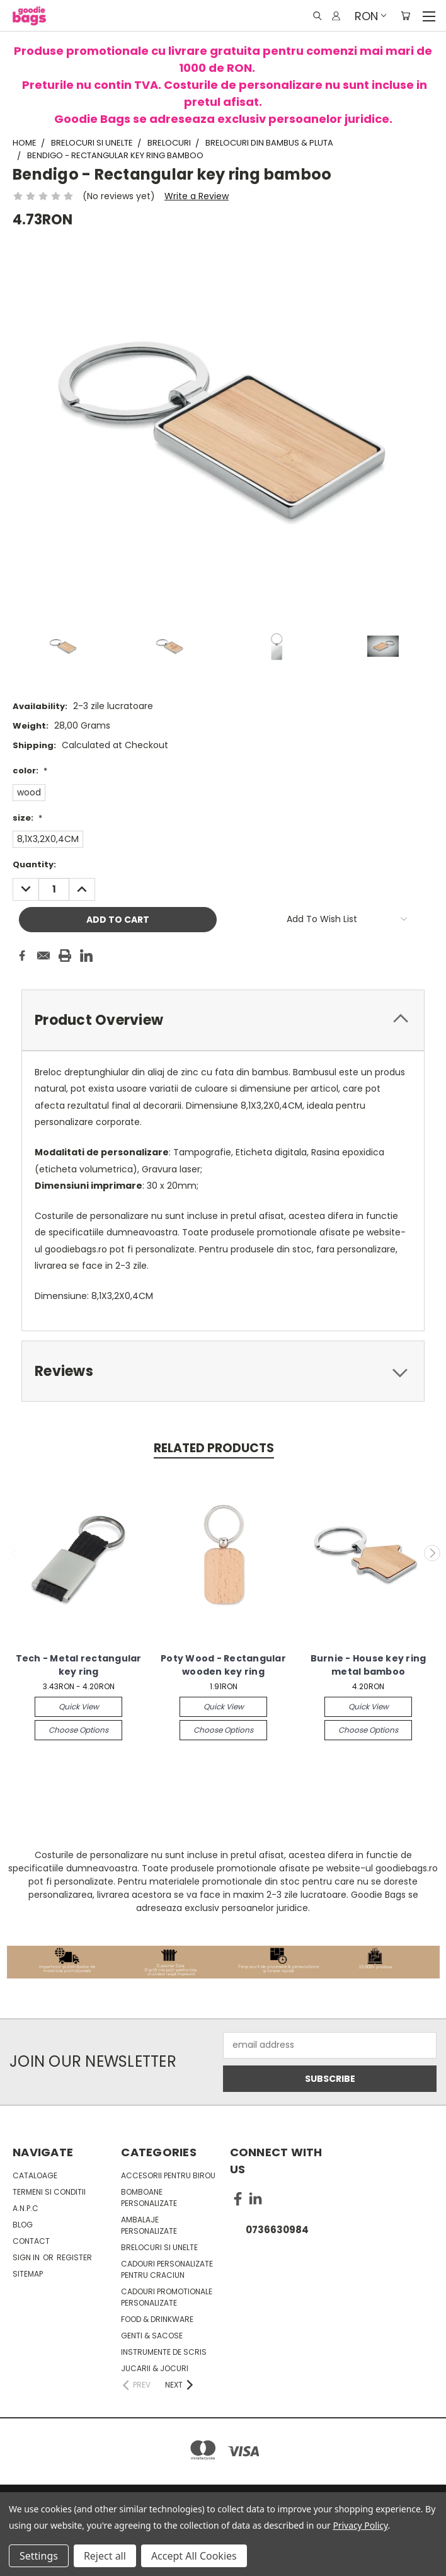 The image size is (446, 2576). What do you see at coordinates (34, 864) in the screenshot?
I see `Quantity:` at bounding box center [34, 864].